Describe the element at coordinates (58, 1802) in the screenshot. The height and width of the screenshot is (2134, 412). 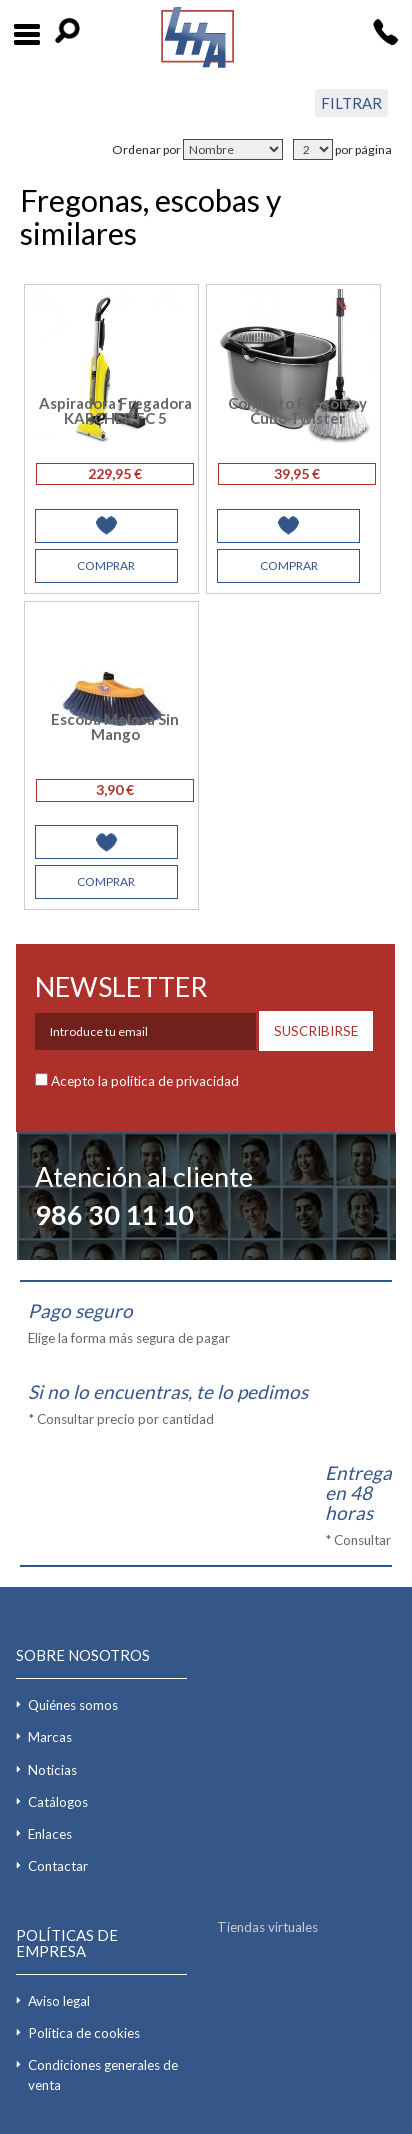
I see `Catálogos` at that location.